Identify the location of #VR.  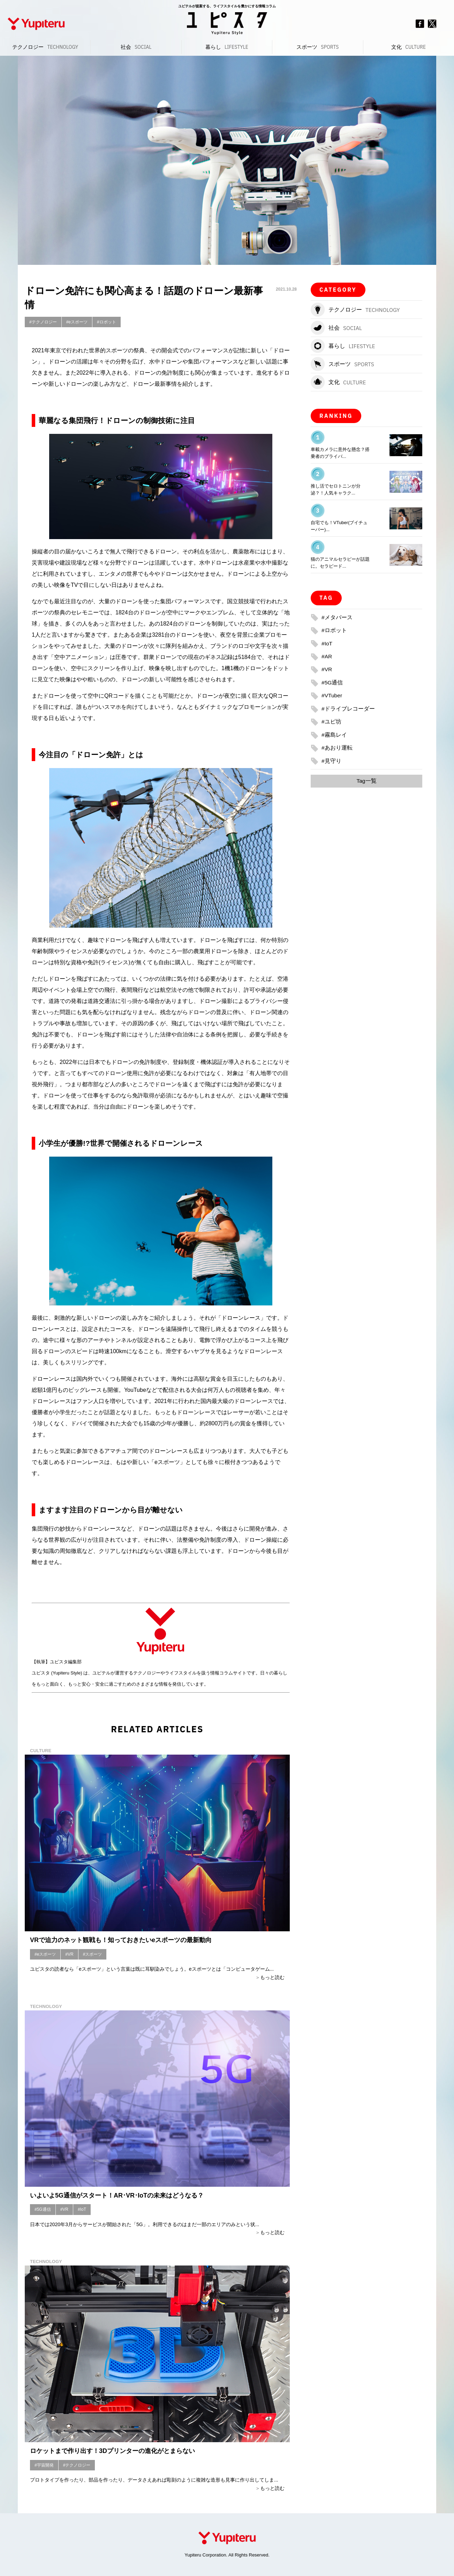
(69, 1954).